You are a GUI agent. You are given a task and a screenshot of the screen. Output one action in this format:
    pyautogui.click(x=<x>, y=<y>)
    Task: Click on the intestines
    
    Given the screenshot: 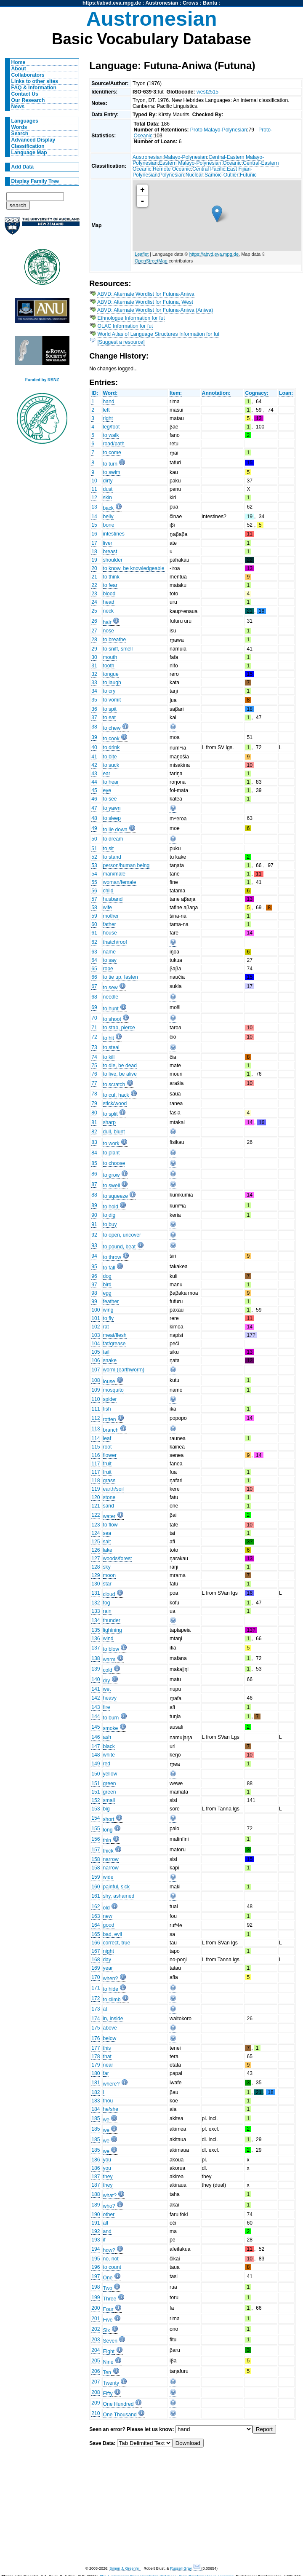 What is the action you would take?
    pyautogui.click(x=114, y=534)
    